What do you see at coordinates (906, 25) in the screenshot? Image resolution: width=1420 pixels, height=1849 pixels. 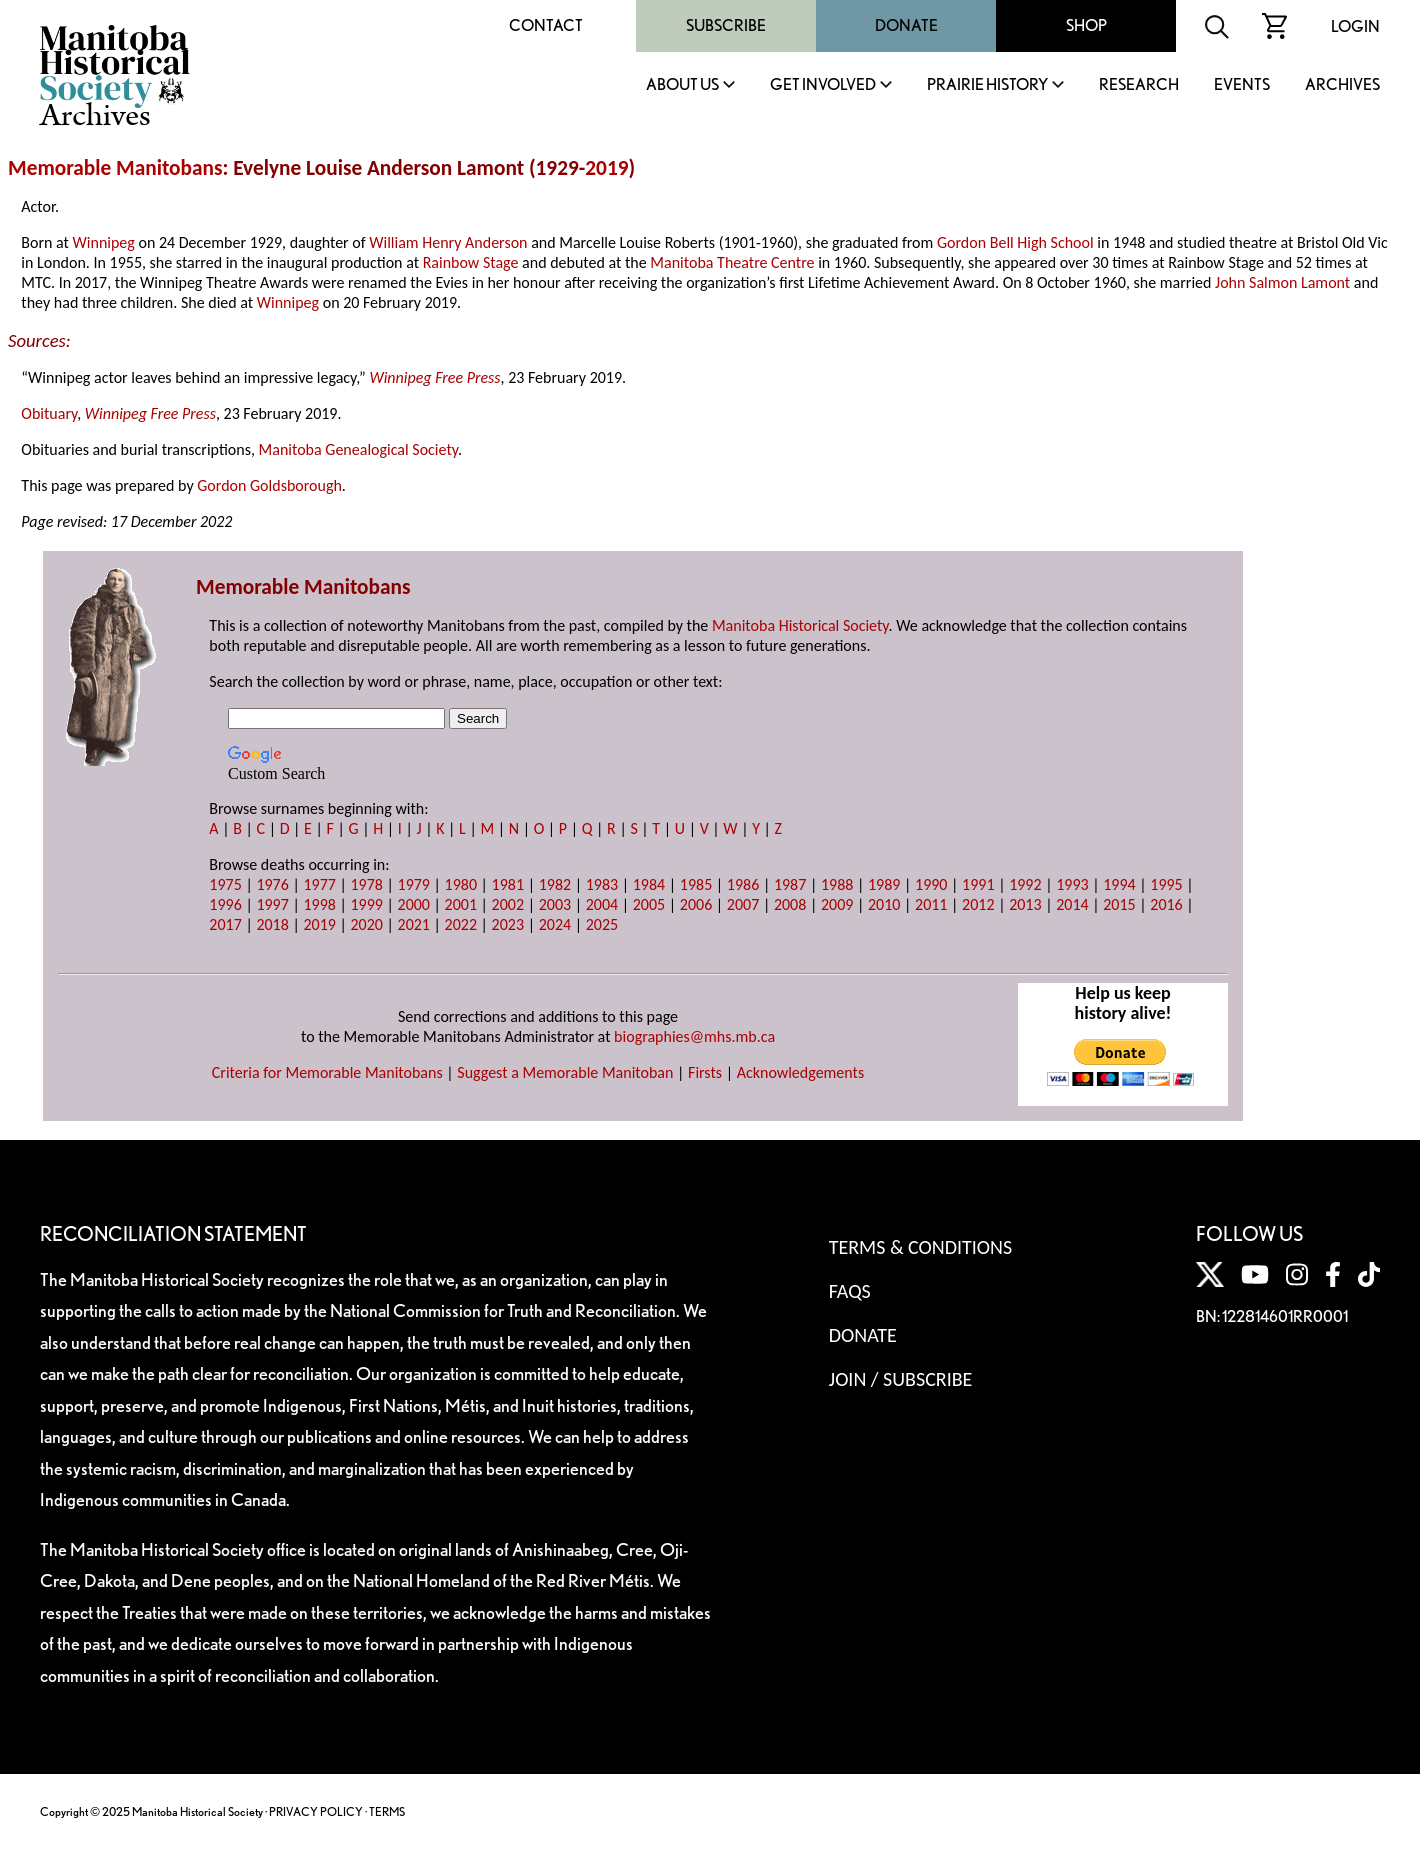 I see `Donate` at bounding box center [906, 25].